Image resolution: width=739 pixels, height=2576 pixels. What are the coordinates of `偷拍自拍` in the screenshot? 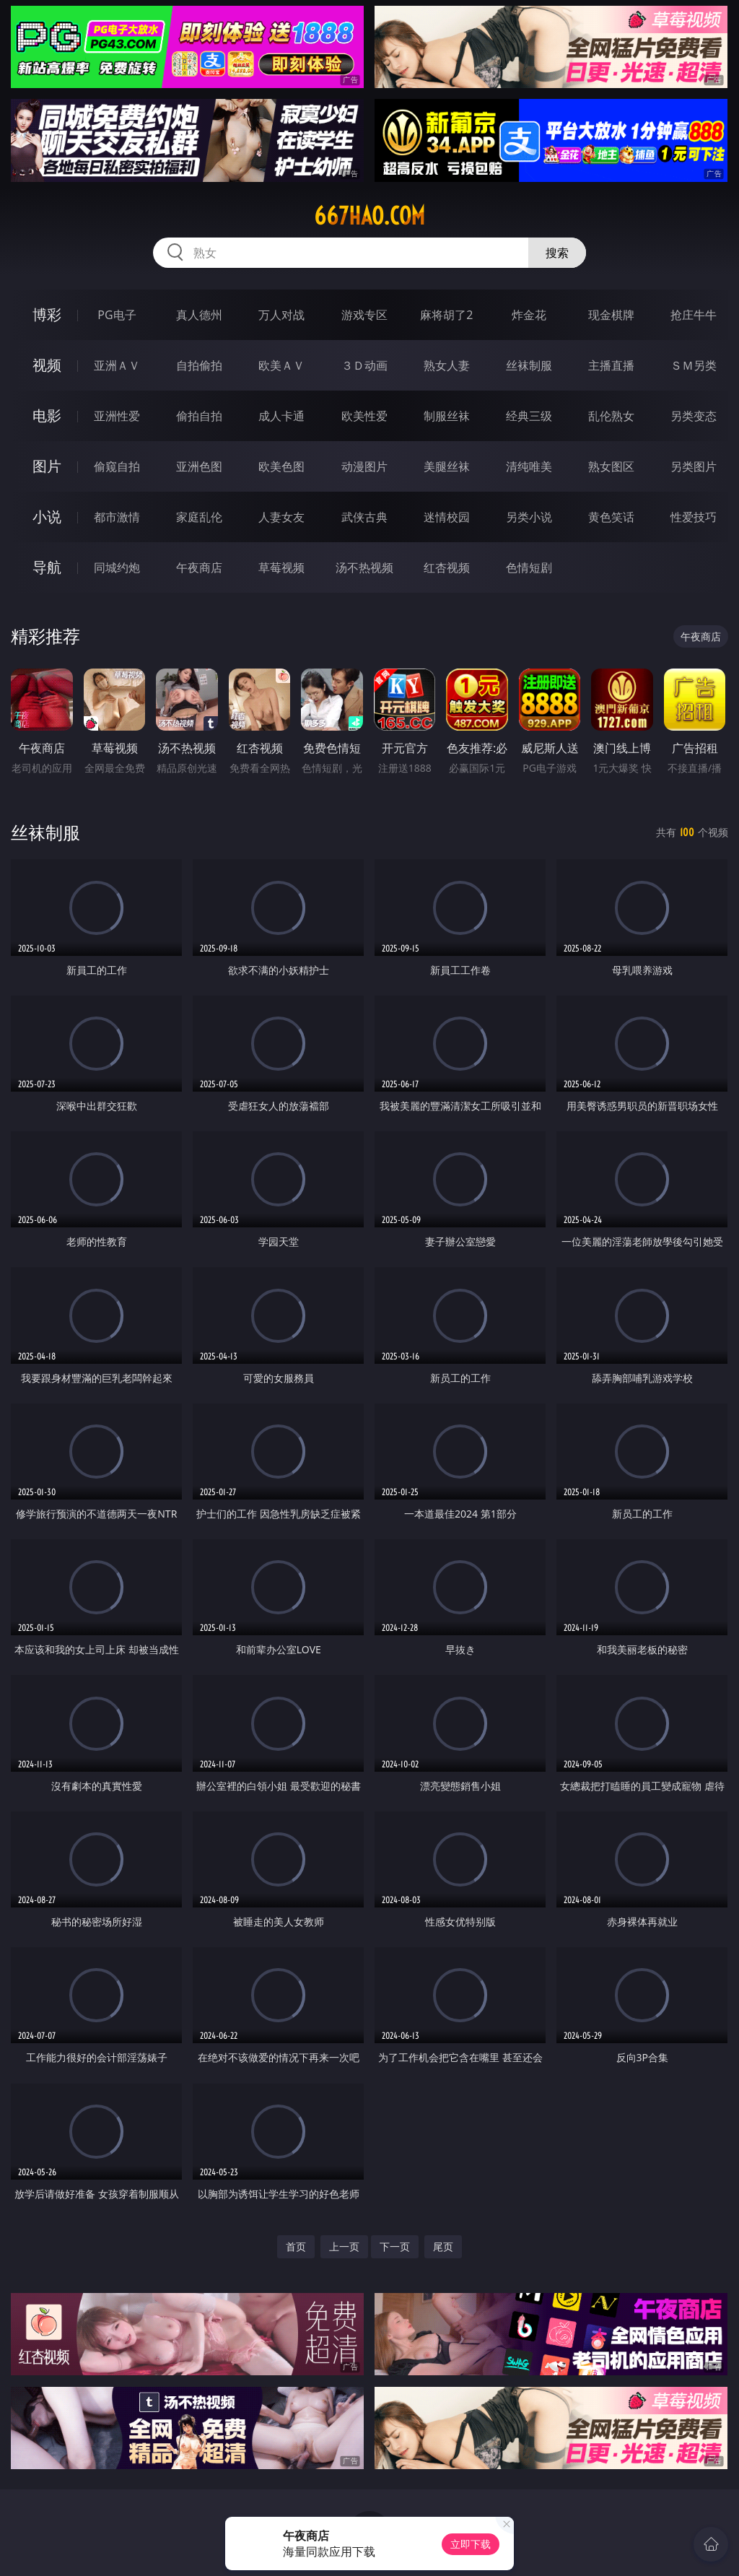 It's located at (199, 416).